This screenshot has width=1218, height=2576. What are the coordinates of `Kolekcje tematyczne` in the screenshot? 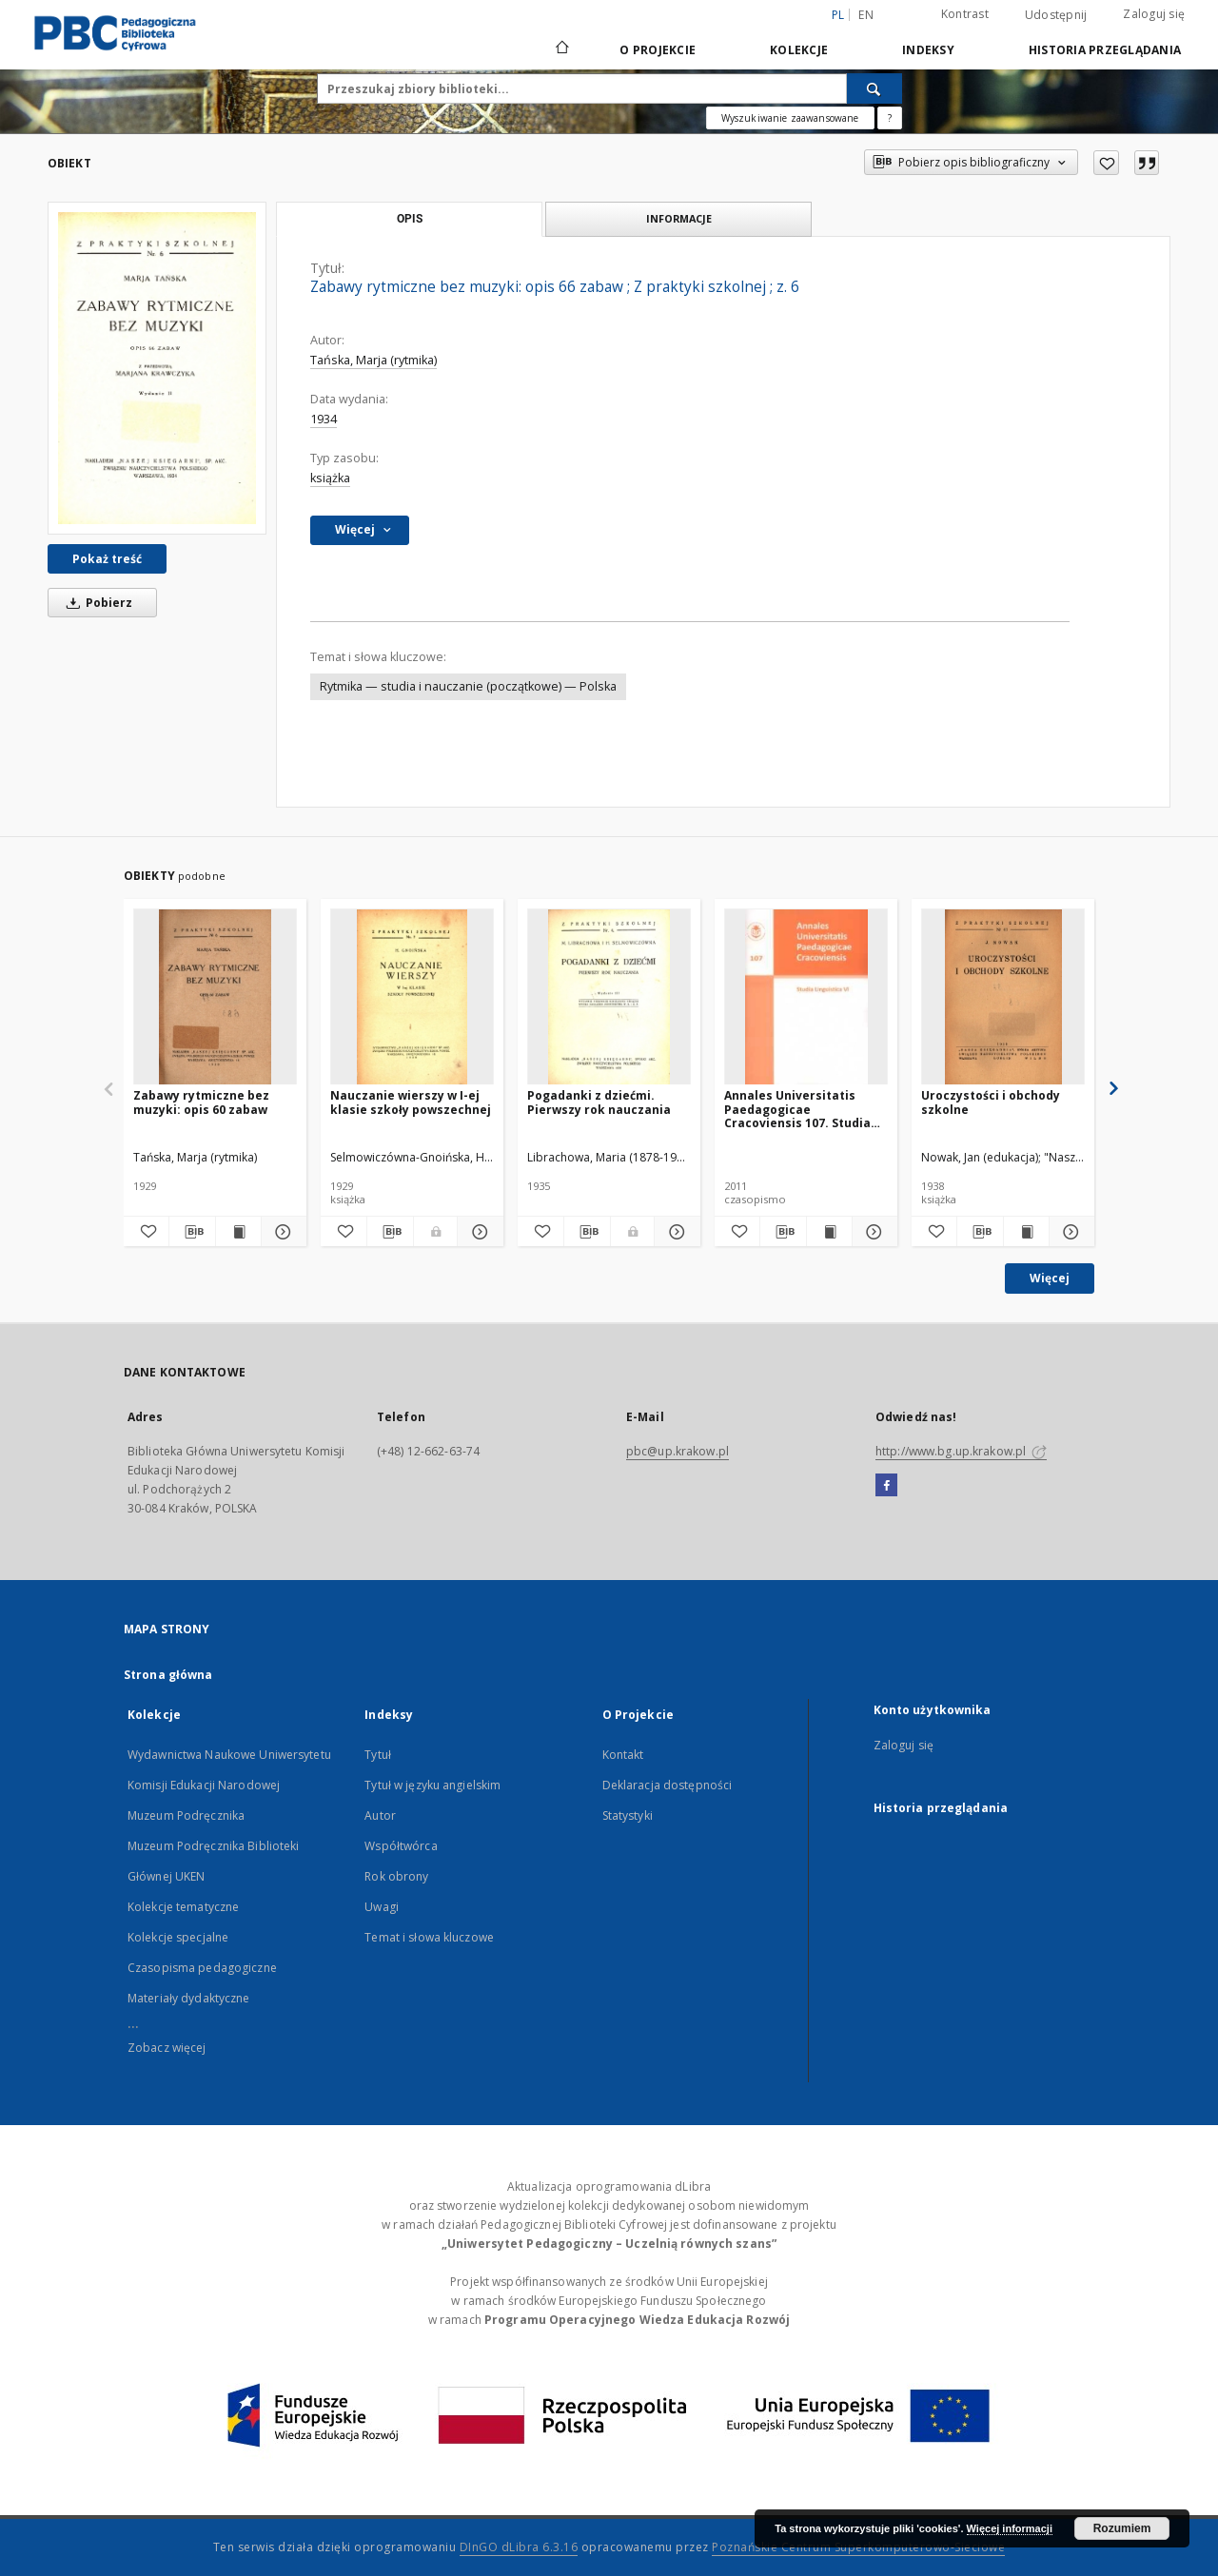 It's located at (183, 1907).